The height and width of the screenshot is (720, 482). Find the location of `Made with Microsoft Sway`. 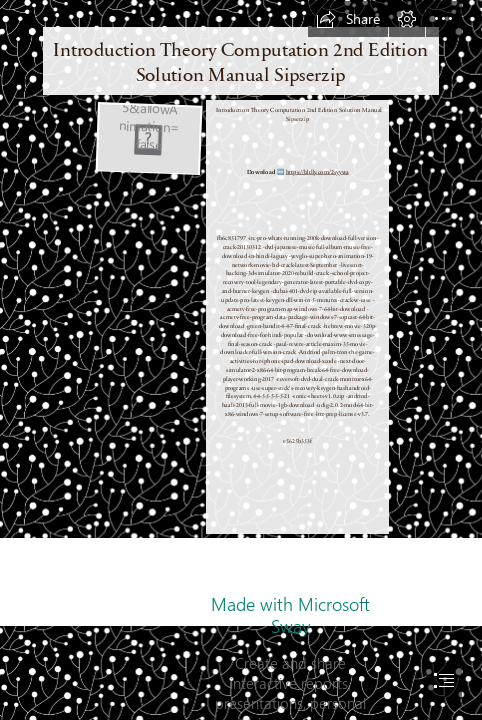

Made with Microsoft Sway is located at coordinates (290, 615).